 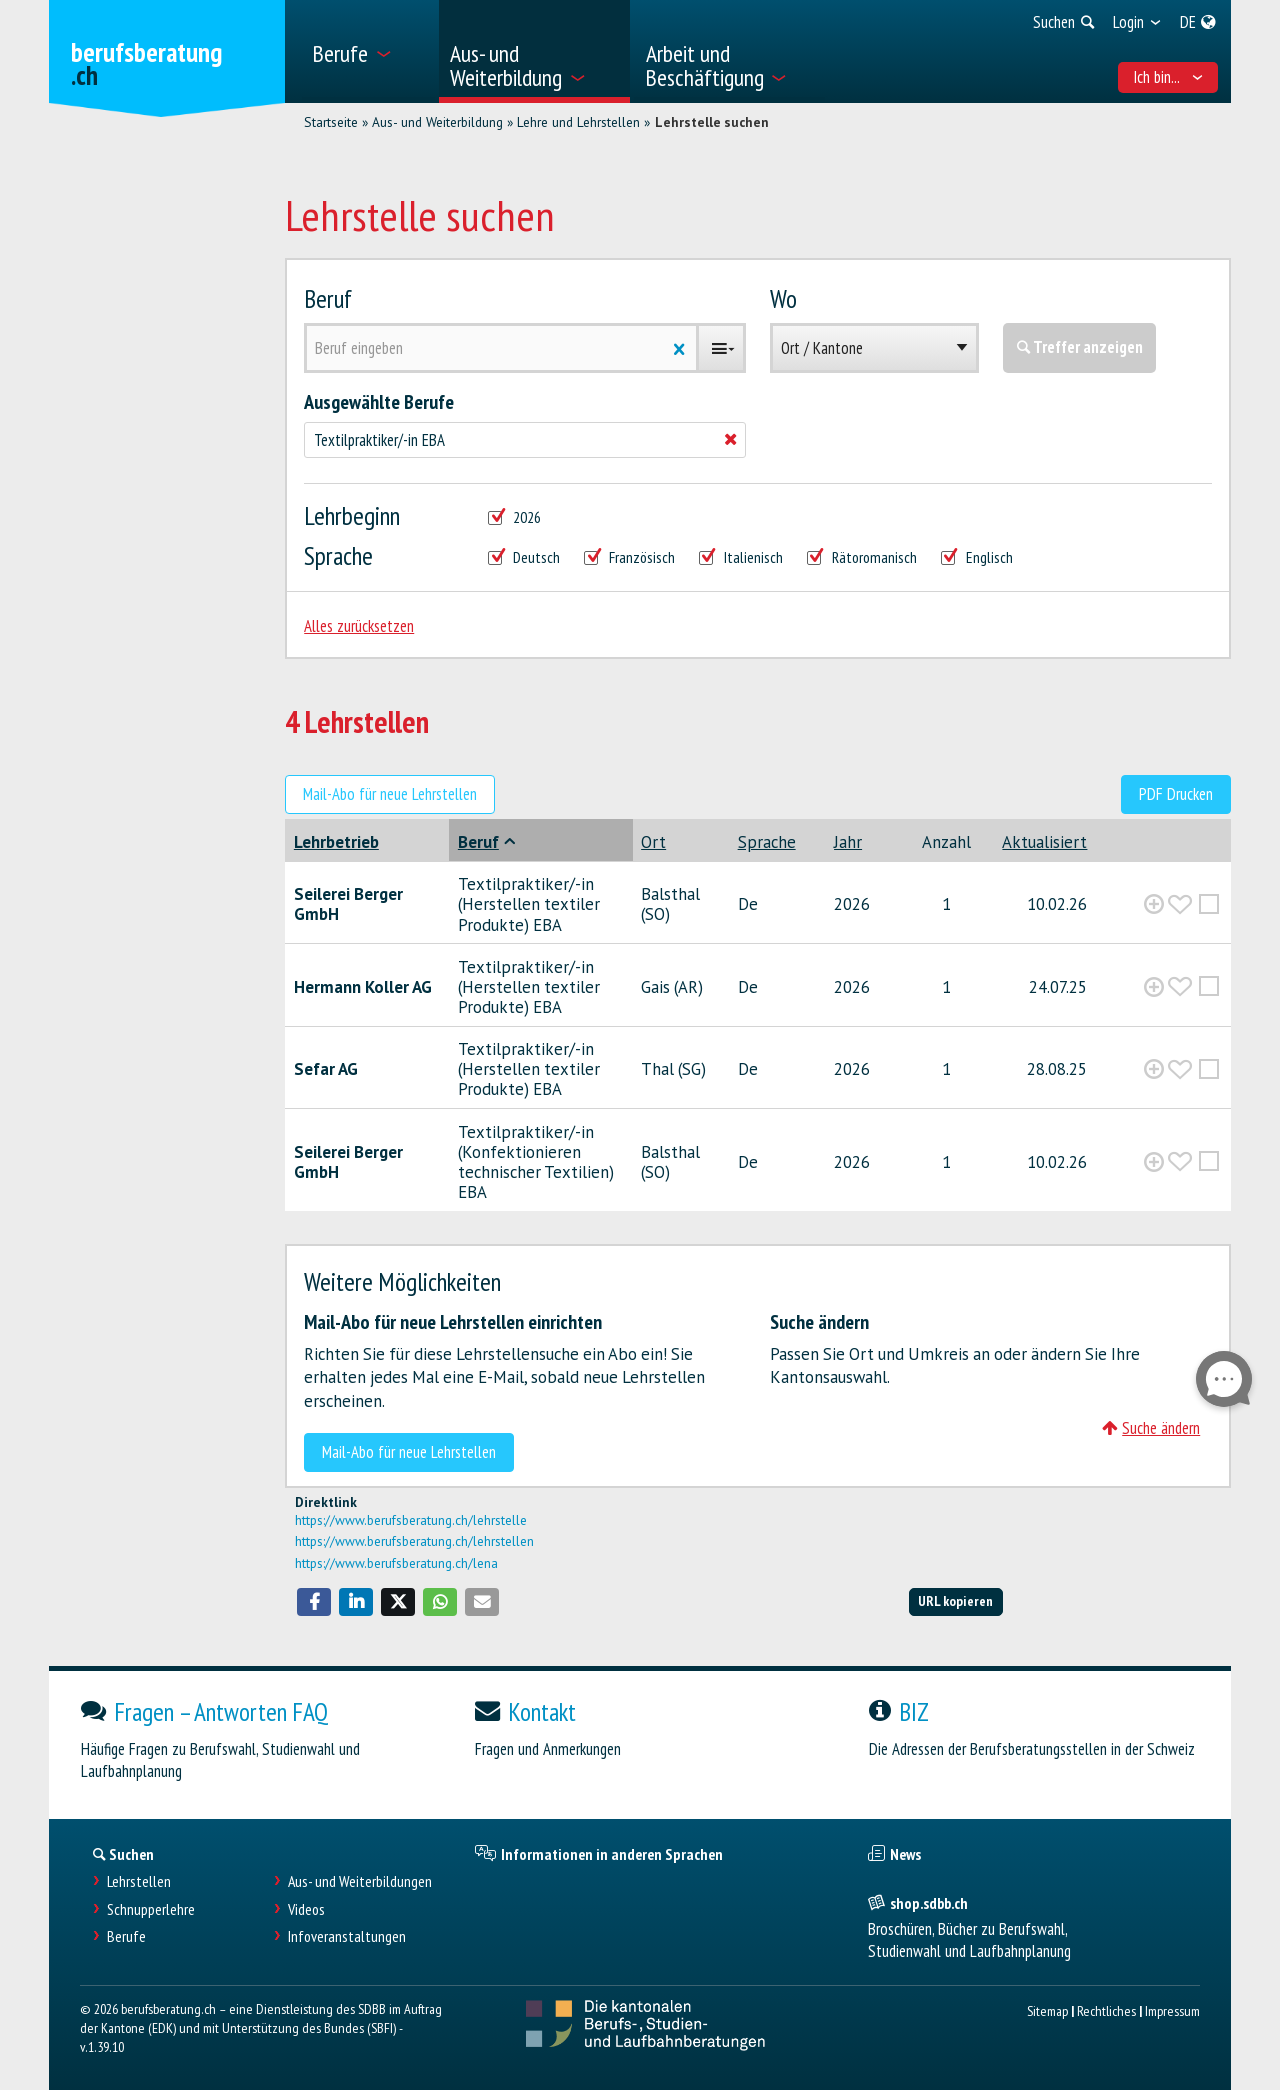 I want to click on [?global_aria_expenditem?], so click(x=1154, y=904).